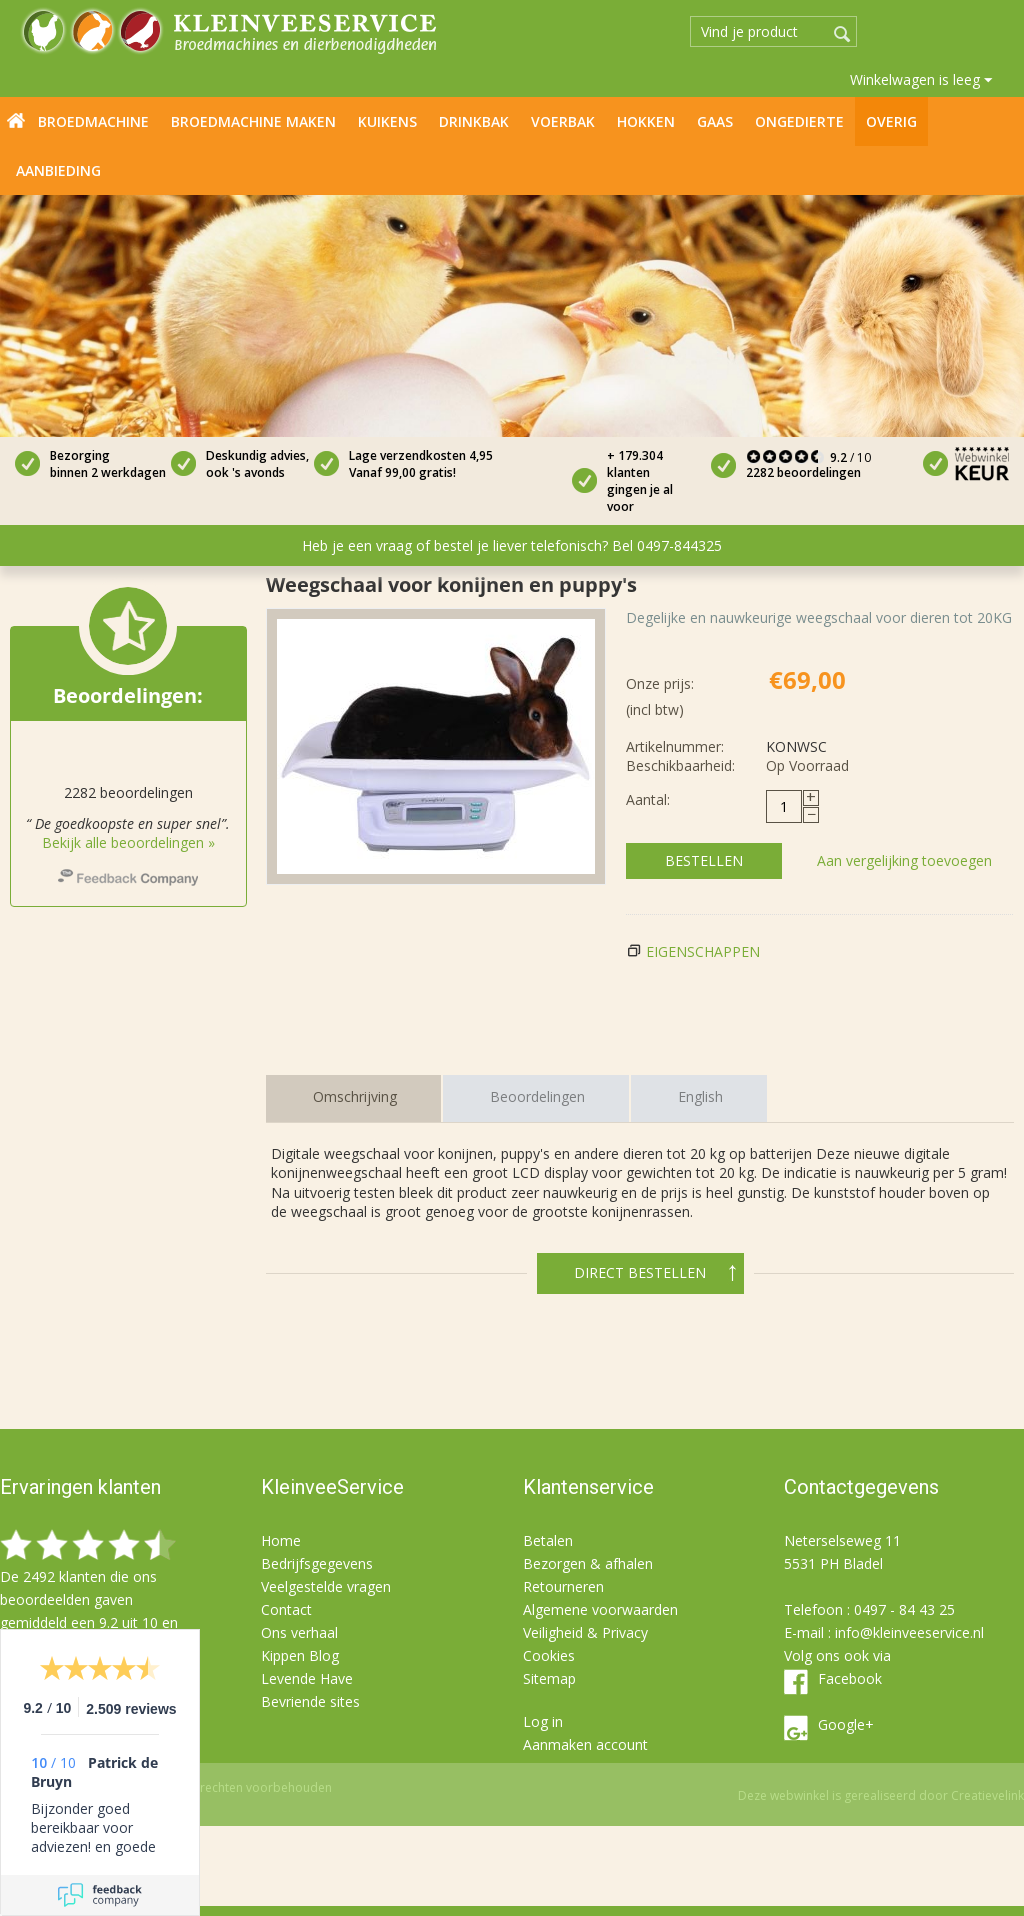 The width and height of the screenshot is (1024, 1916). I want to click on Aan vergelijking toevoegen, so click(904, 860).